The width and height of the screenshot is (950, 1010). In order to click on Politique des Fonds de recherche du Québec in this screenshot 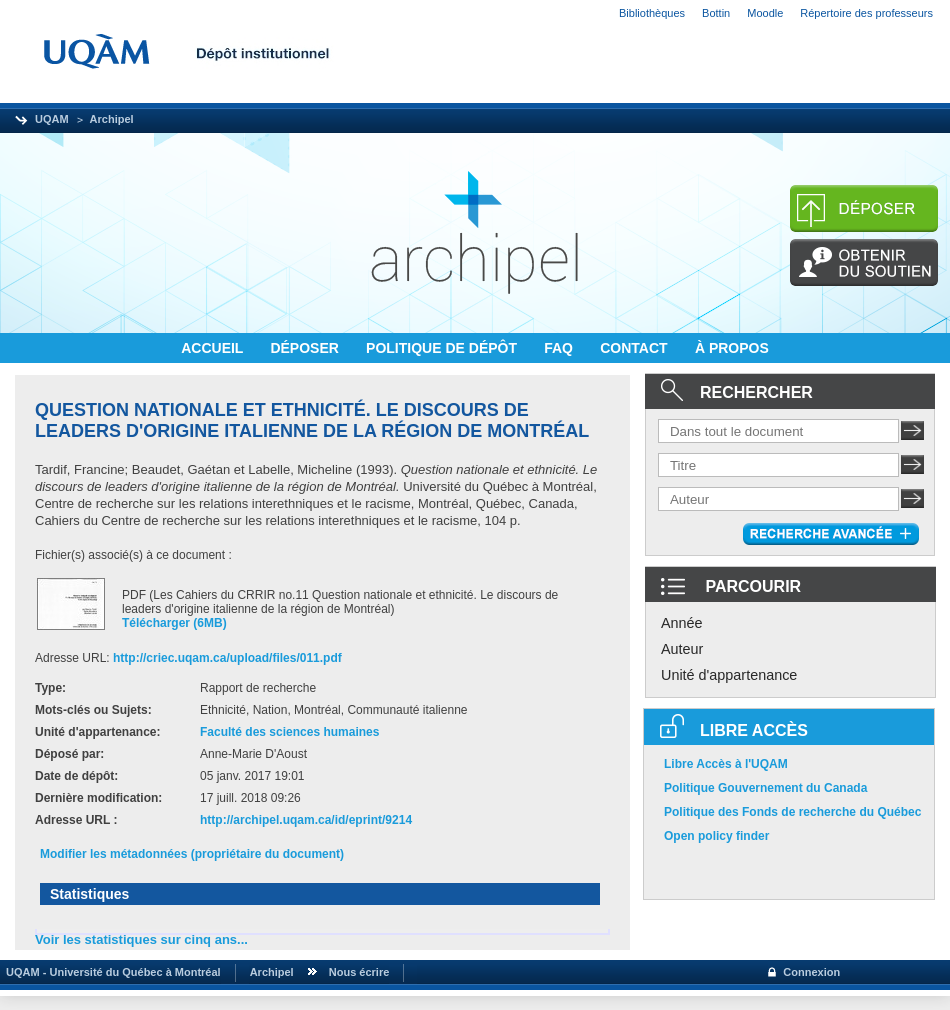, I will do `click(792, 812)`.